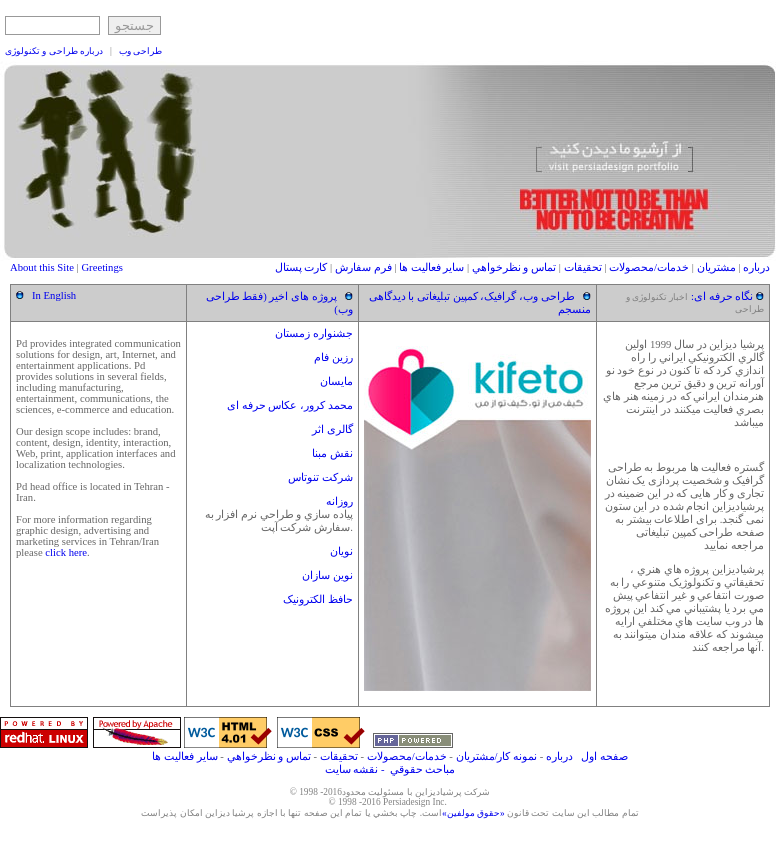  Describe the element at coordinates (602, 756) in the screenshot. I see `صفحه اول` at that location.